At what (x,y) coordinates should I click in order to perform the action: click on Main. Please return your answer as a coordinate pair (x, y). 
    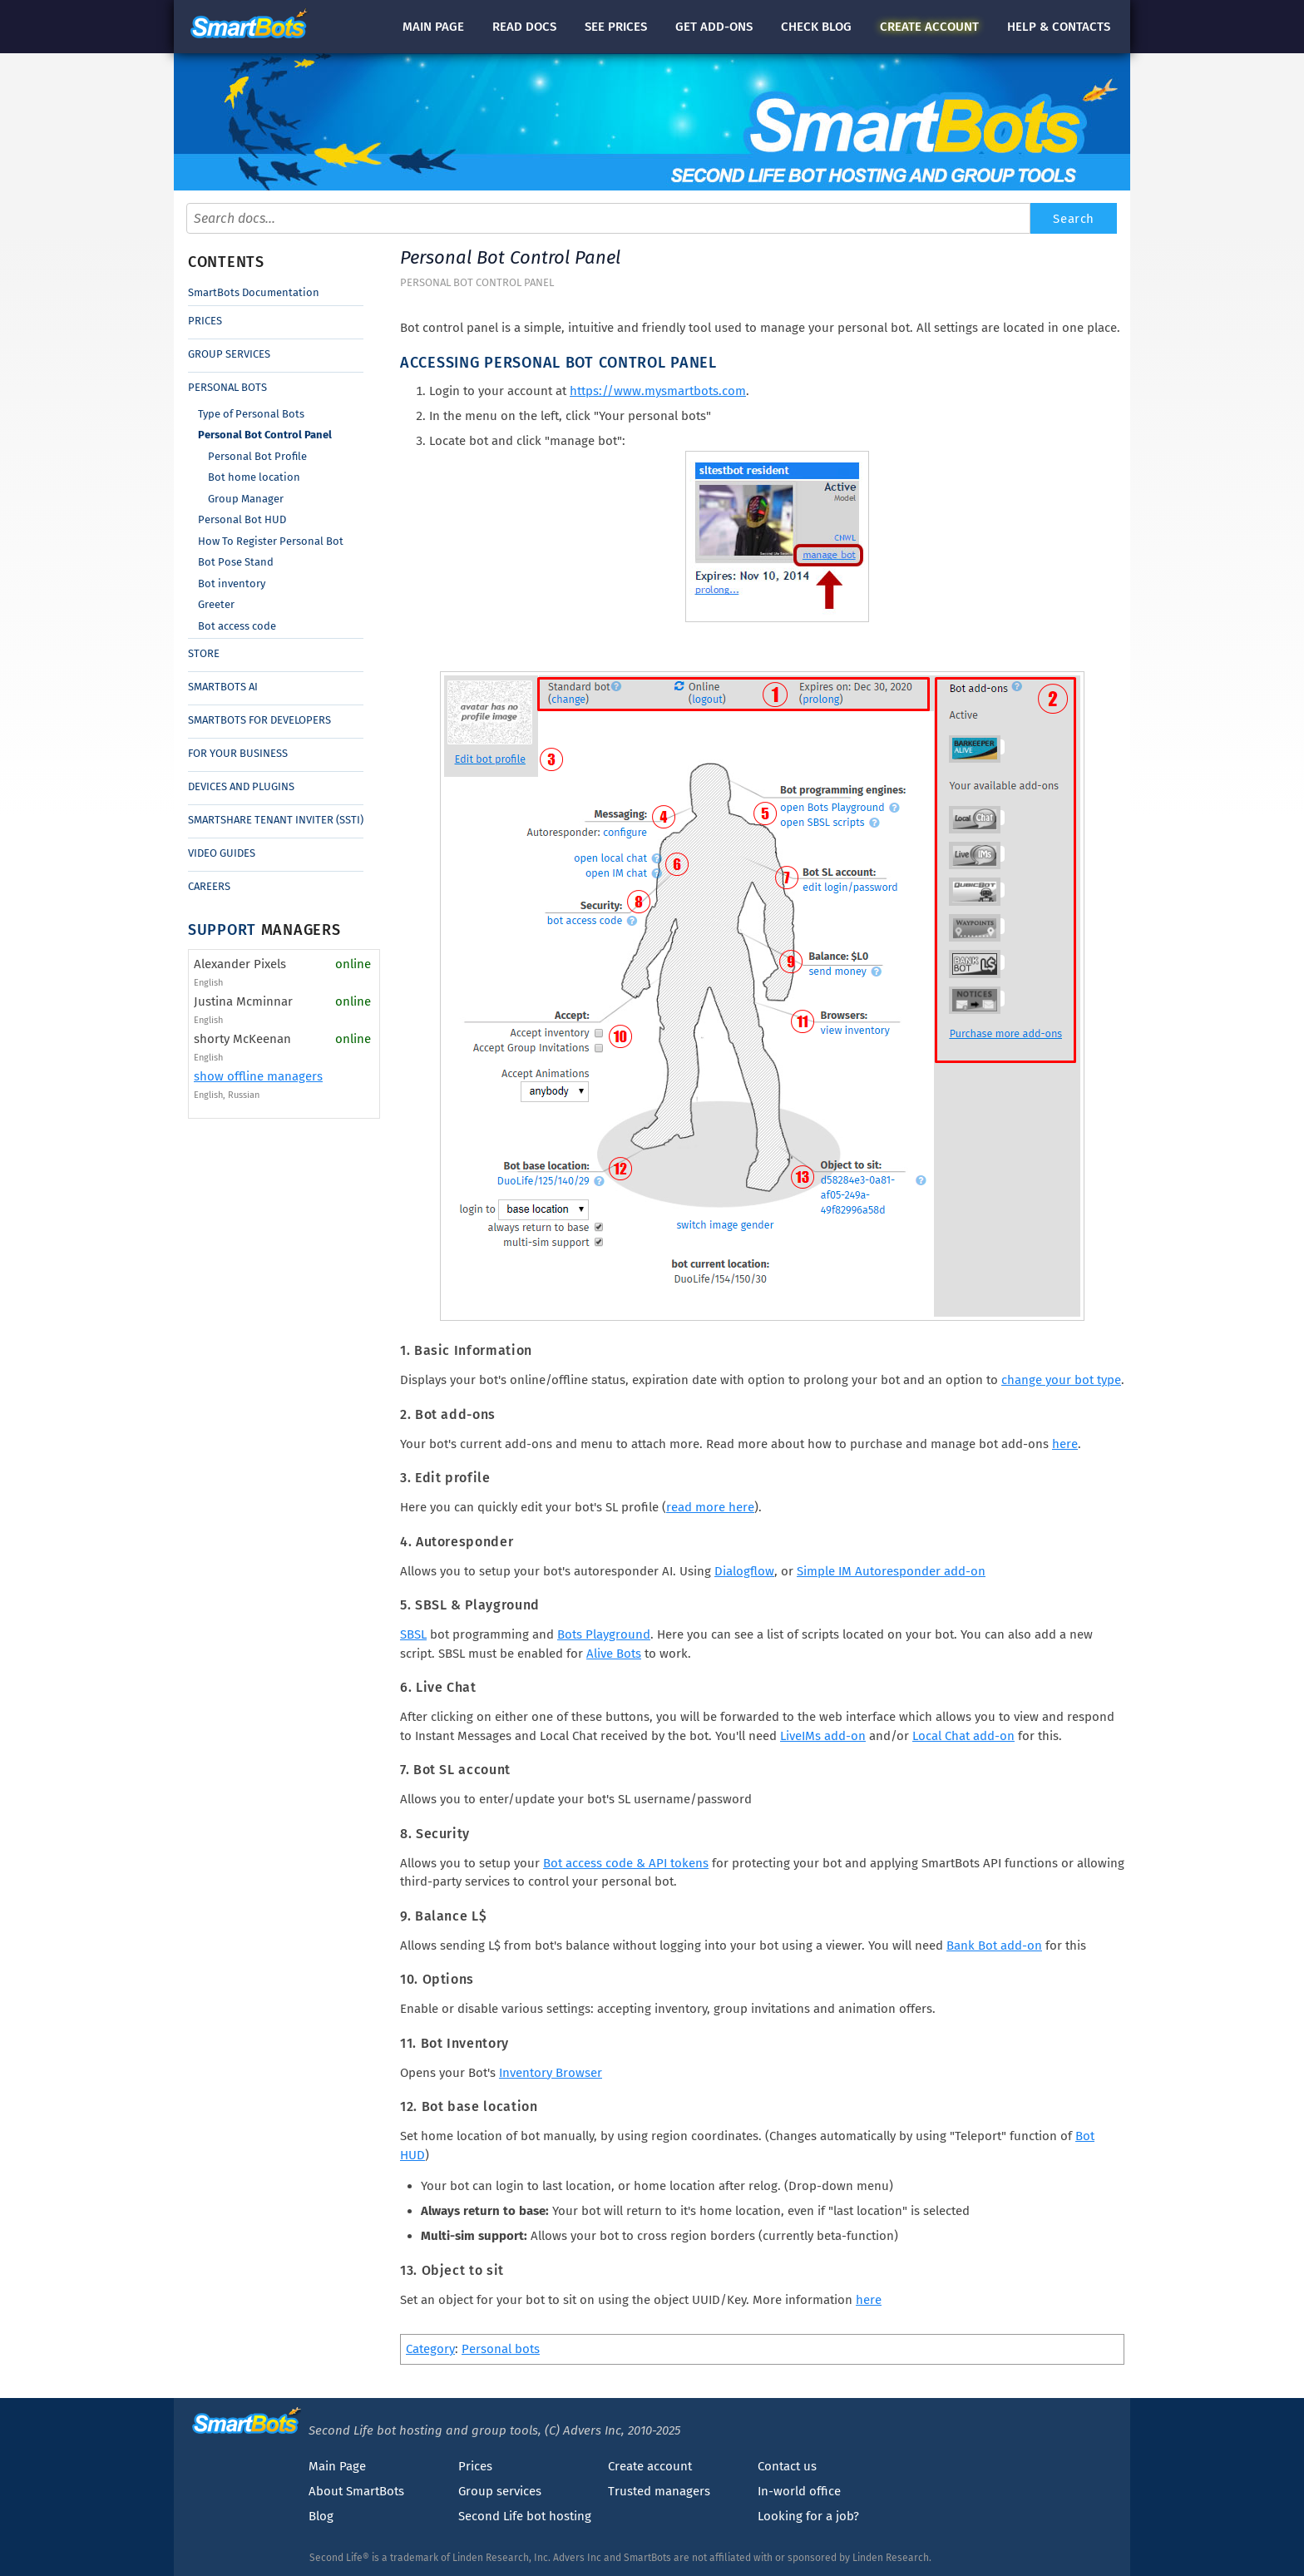
    Looking at the image, I should click on (433, 26).